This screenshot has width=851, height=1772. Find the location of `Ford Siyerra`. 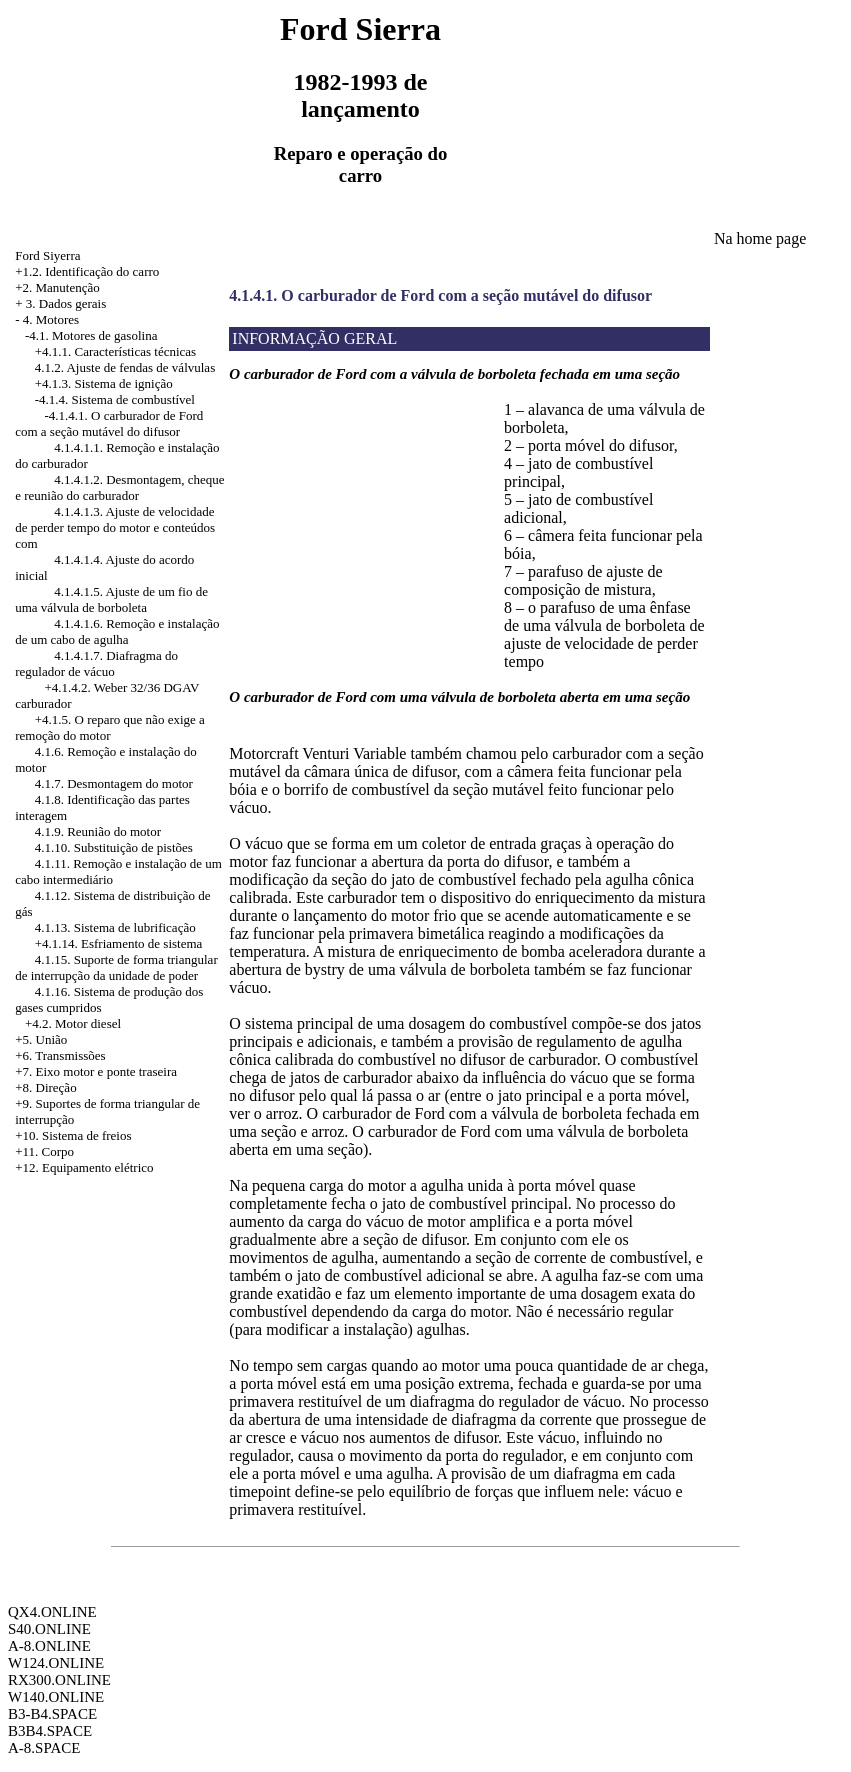

Ford Siyerra is located at coordinates (47, 255).